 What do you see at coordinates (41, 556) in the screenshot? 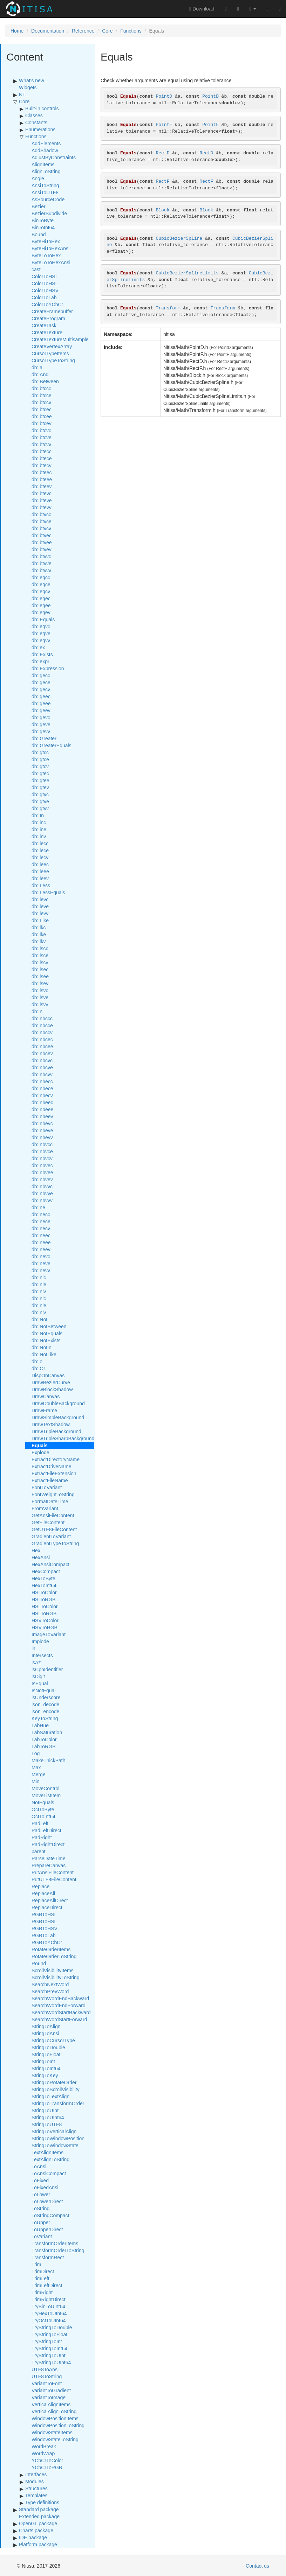
I see `db::btvvc` at bounding box center [41, 556].